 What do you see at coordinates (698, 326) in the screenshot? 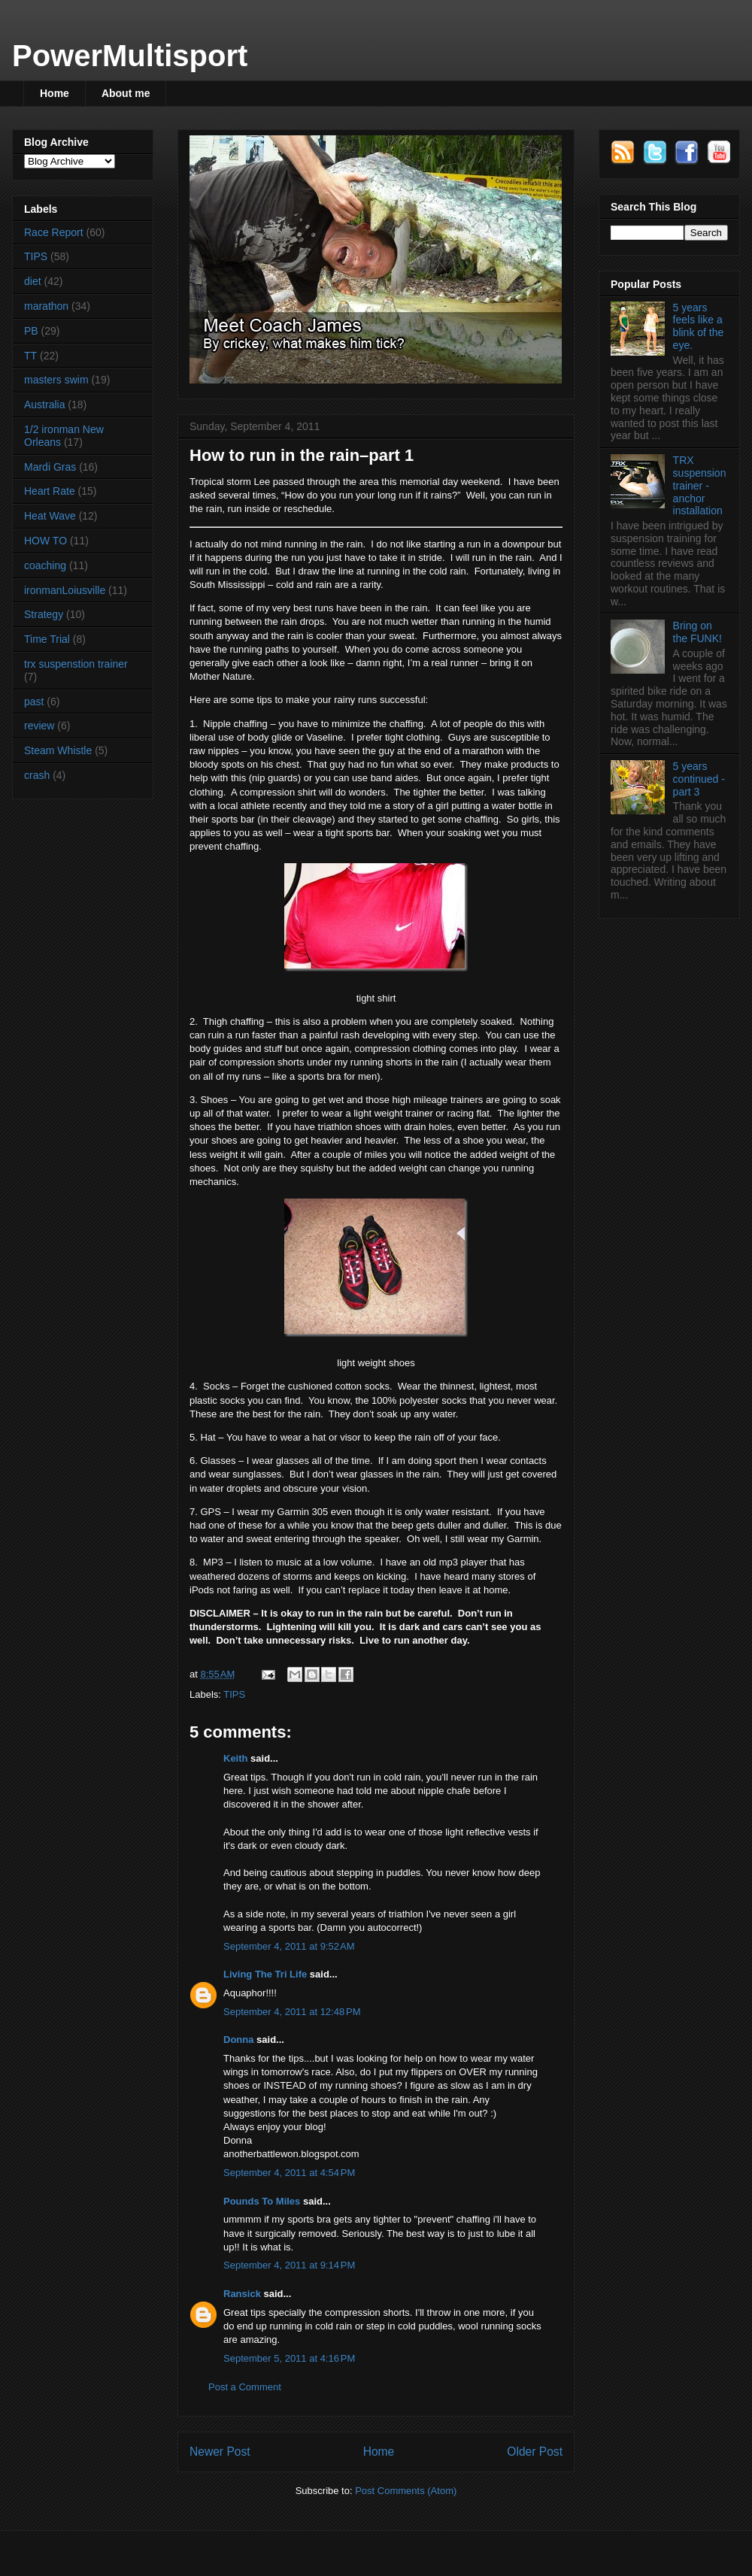
I see `5 years feels like a blink of the eye.` at bounding box center [698, 326].